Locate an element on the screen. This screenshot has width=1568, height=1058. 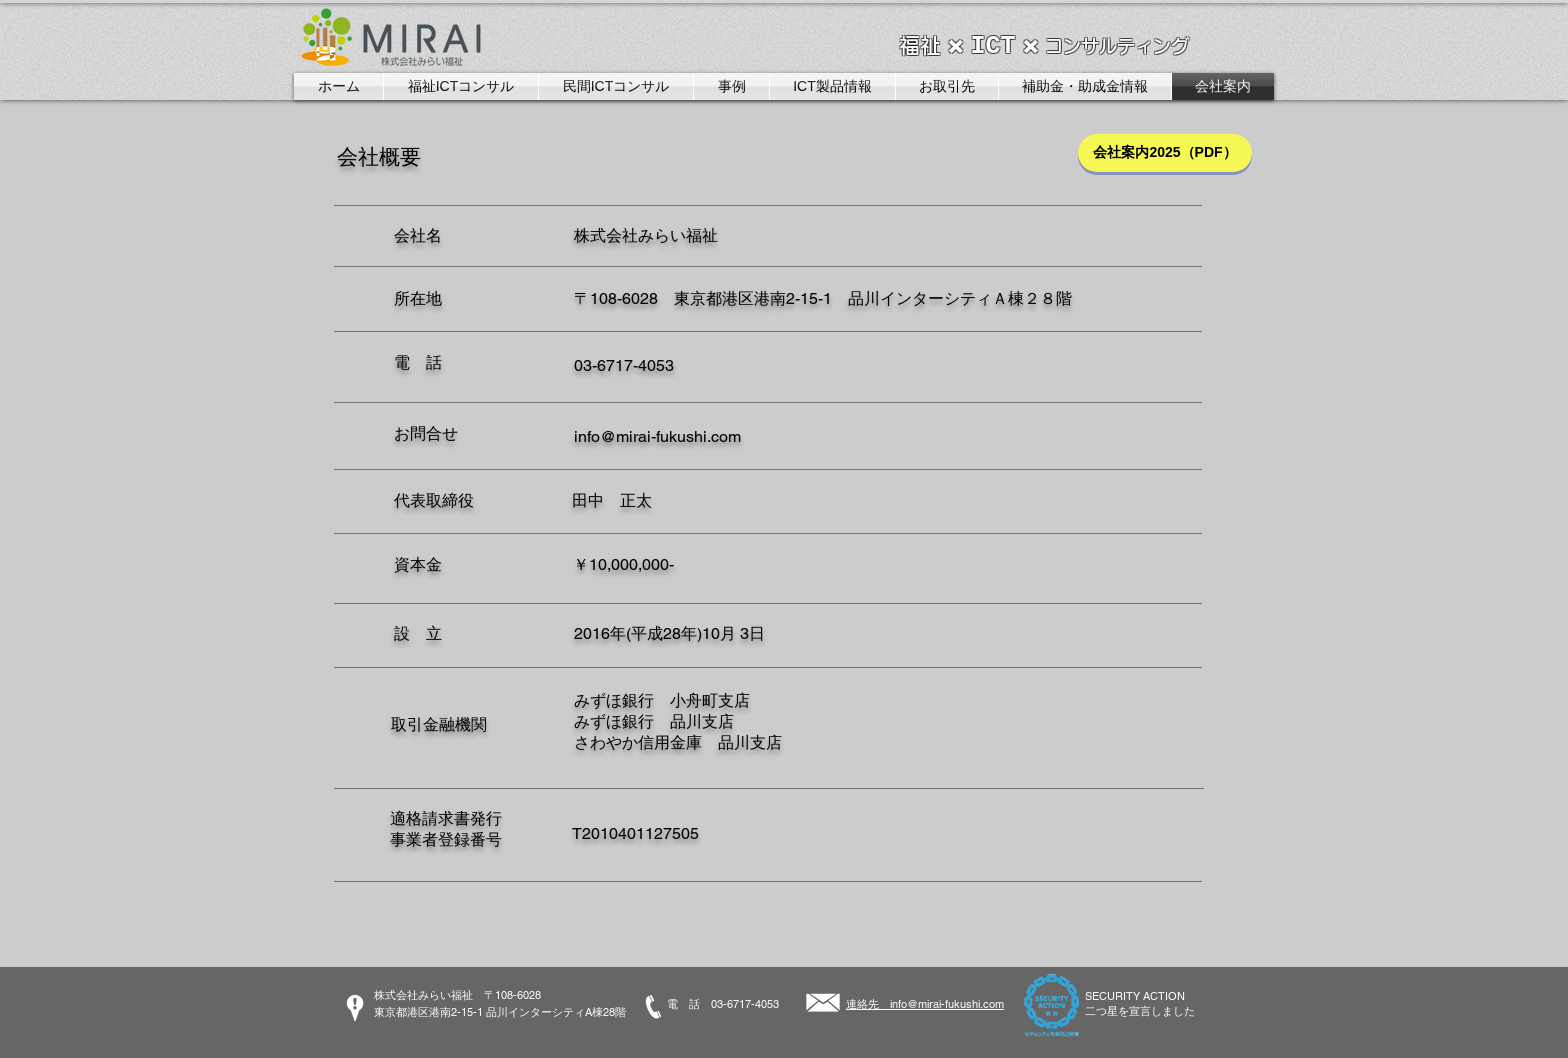
[会社案内2025（PDF）] is located at coordinates (1165, 153).